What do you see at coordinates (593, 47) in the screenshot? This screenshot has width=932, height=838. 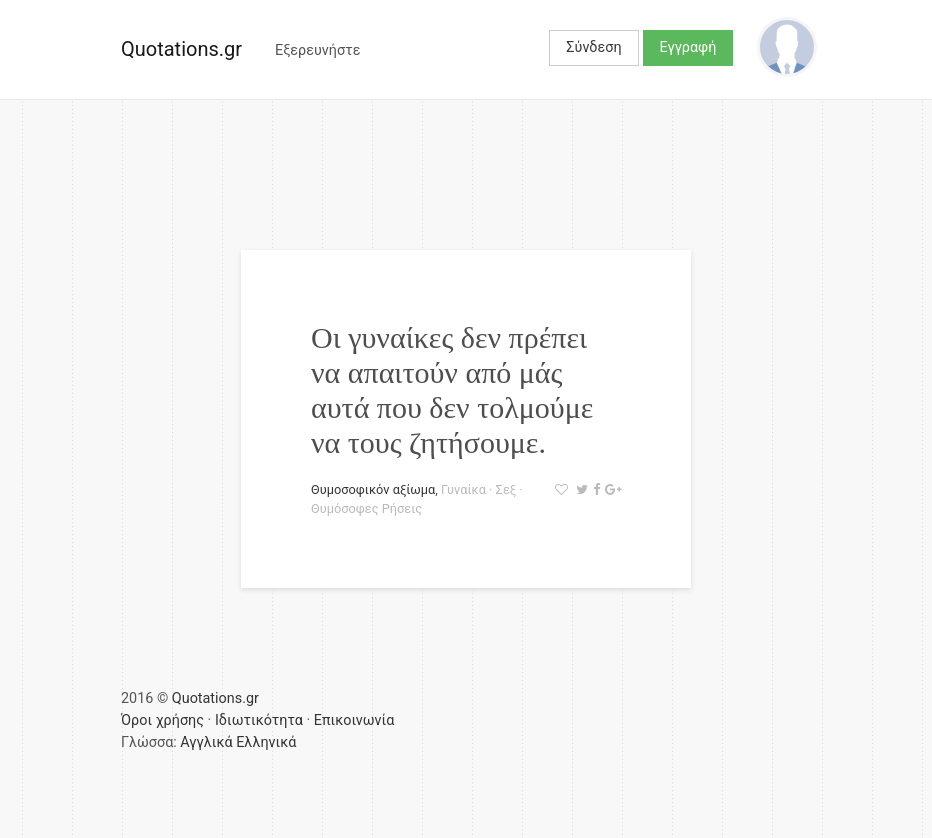 I see `Σύνδεση` at bounding box center [593, 47].